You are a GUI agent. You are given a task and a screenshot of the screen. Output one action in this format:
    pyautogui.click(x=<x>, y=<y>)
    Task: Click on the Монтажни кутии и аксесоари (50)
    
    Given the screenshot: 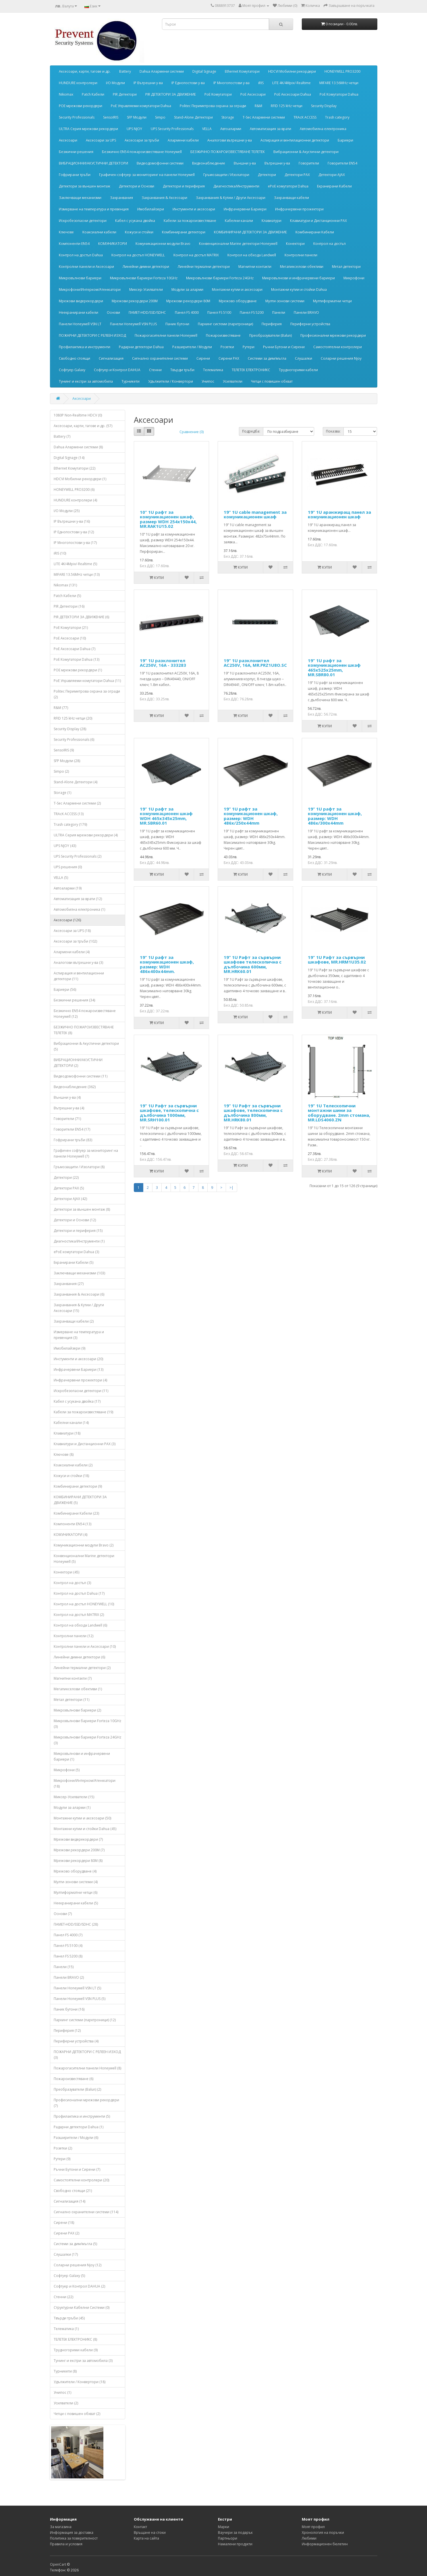 What is the action you would take?
    pyautogui.click(x=82, y=1818)
    